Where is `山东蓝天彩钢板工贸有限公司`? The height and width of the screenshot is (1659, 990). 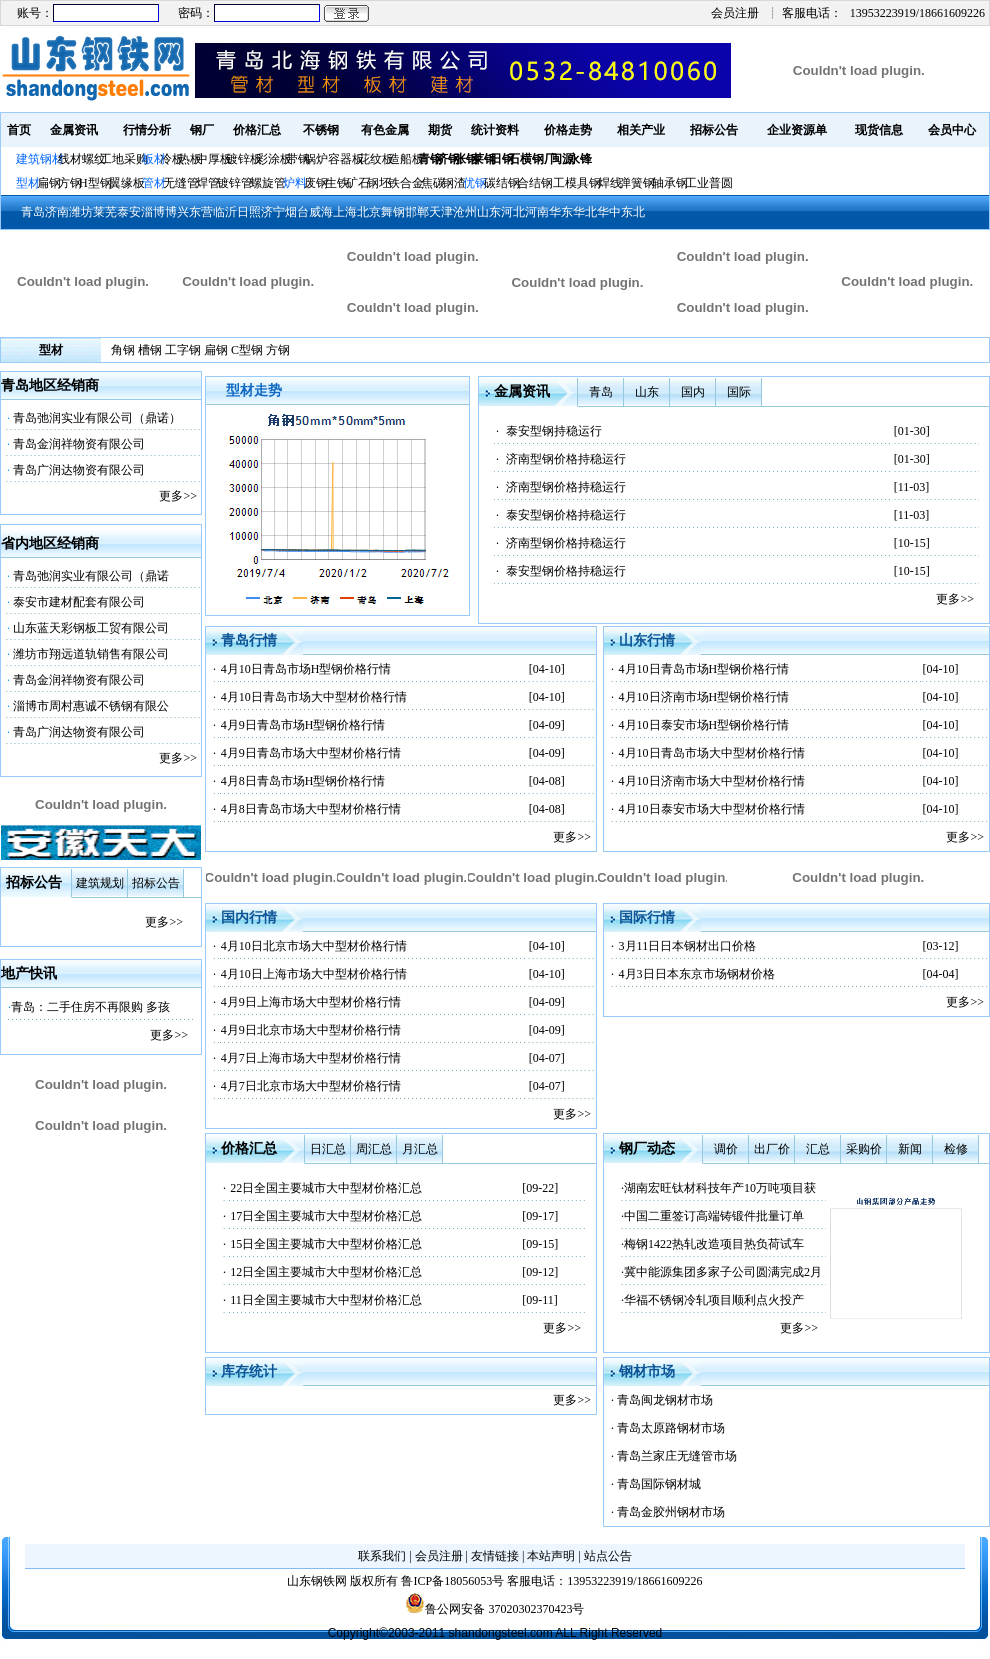 山东蓝天彩钢板工贸有限公司 is located at coordinates (91, 628).